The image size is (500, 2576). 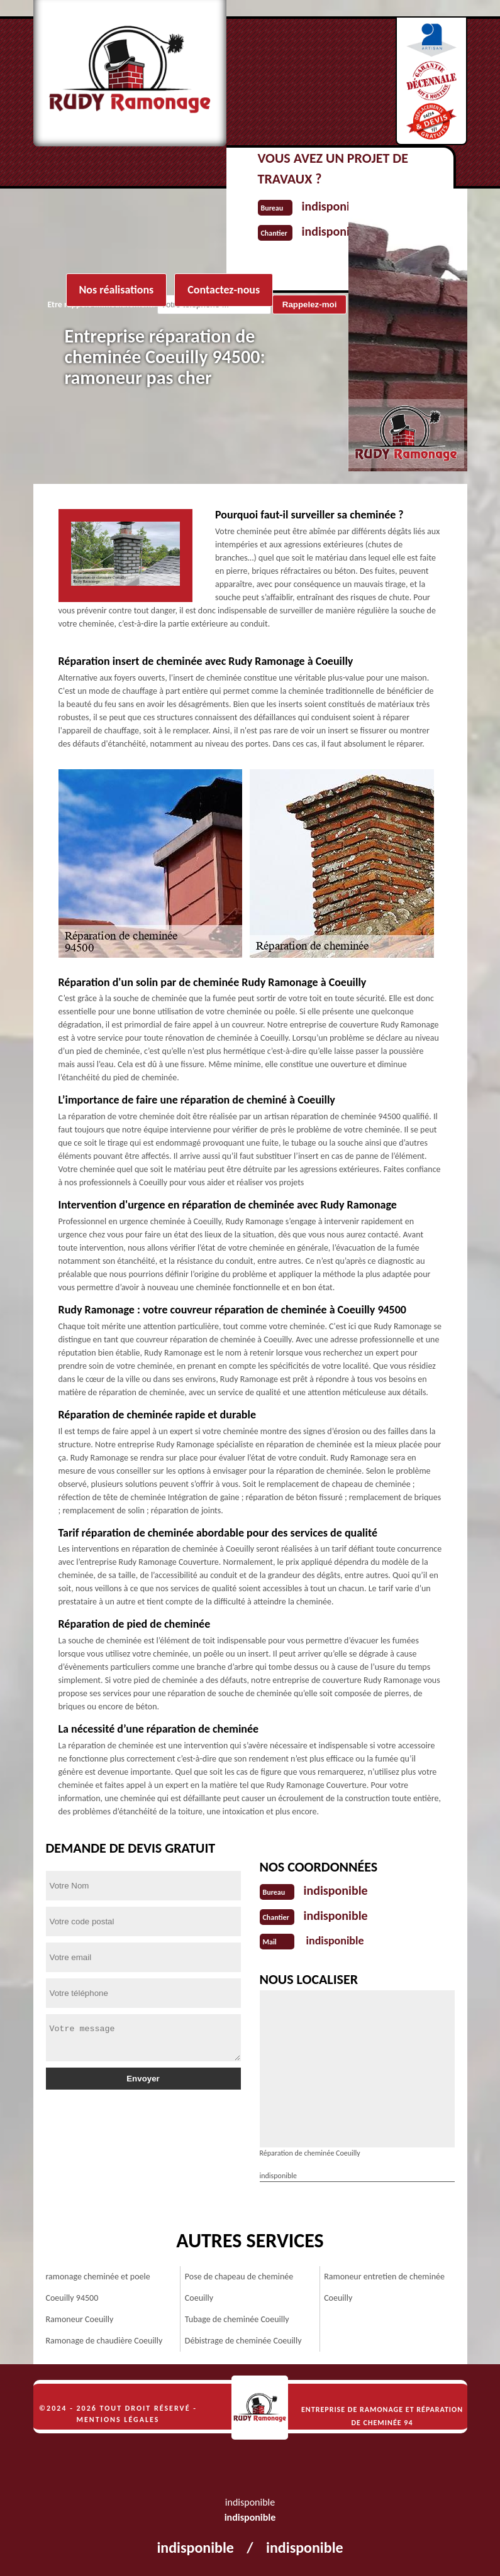 I want to click on Ramoneur Coeuilly, so click(x=80, y=2319).